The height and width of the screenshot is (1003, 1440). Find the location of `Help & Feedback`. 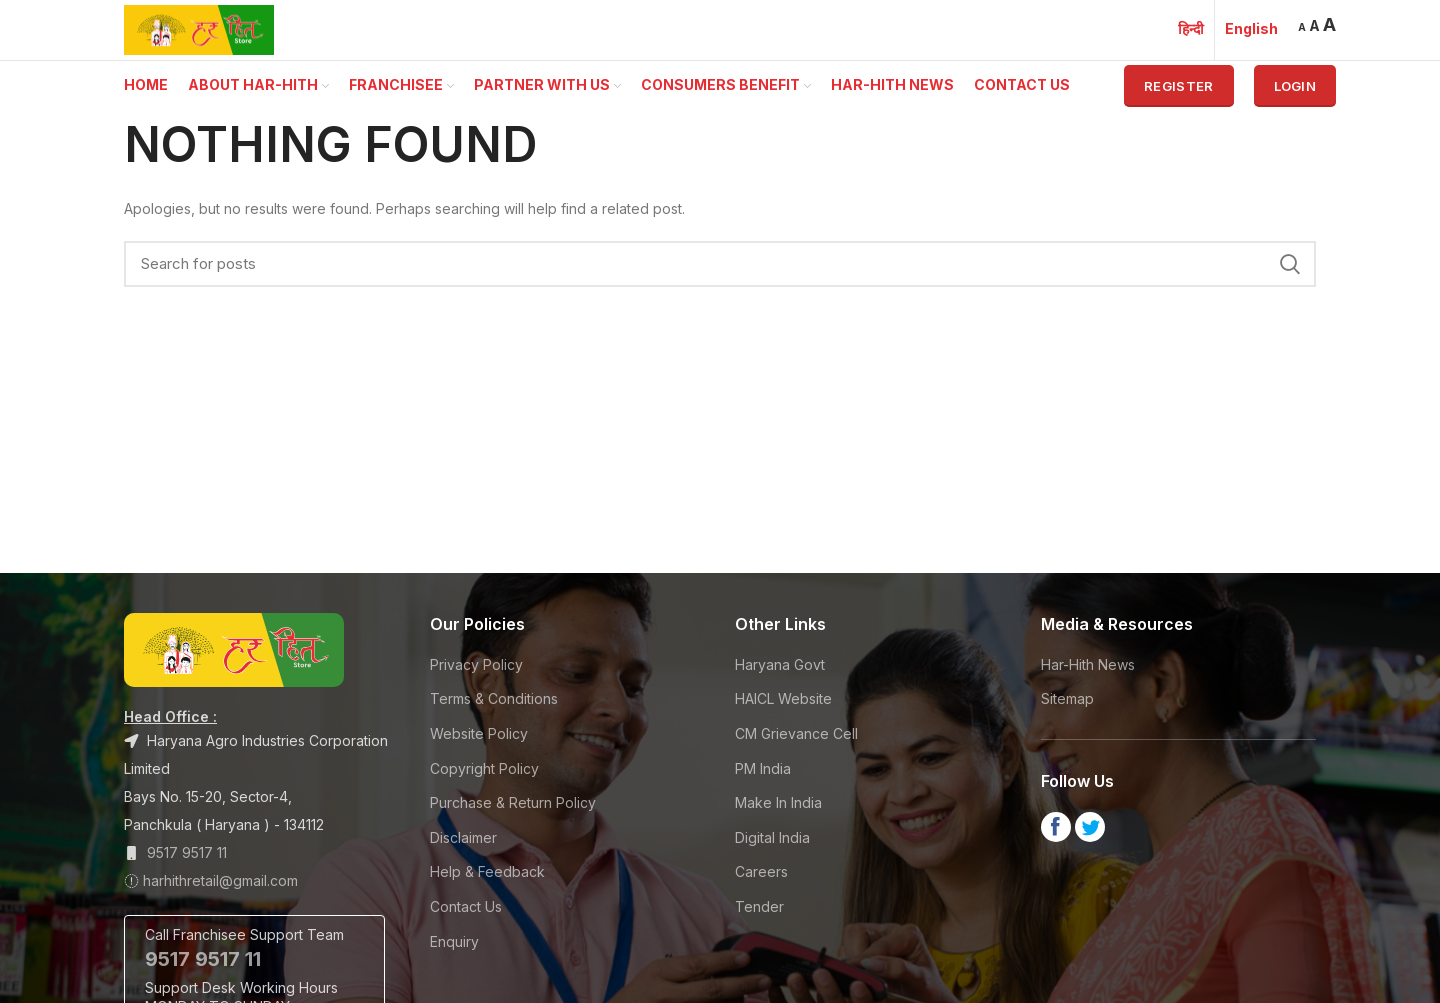

Help & Feedback is located at coordinates (487, 871).